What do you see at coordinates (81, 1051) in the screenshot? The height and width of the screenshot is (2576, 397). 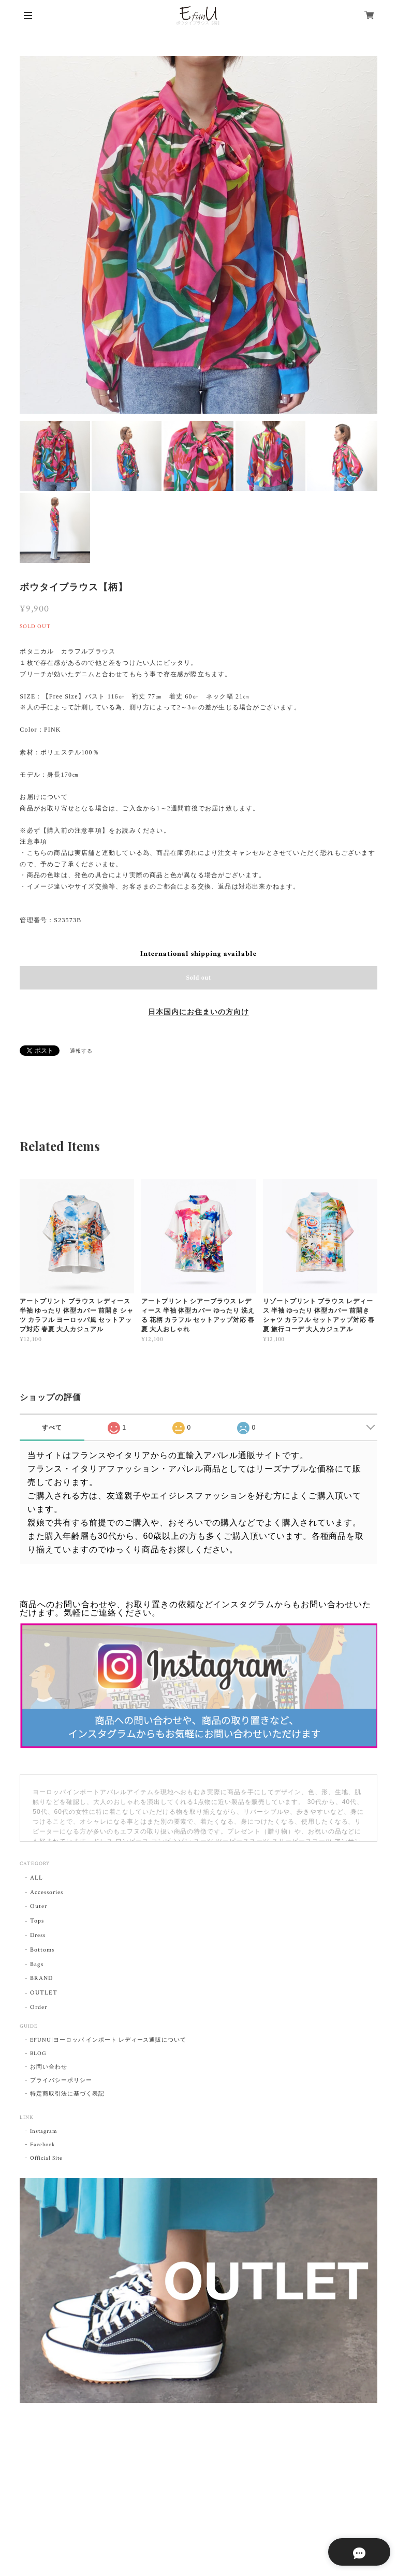 I see `通報する` at bounding box center [81, 1051].